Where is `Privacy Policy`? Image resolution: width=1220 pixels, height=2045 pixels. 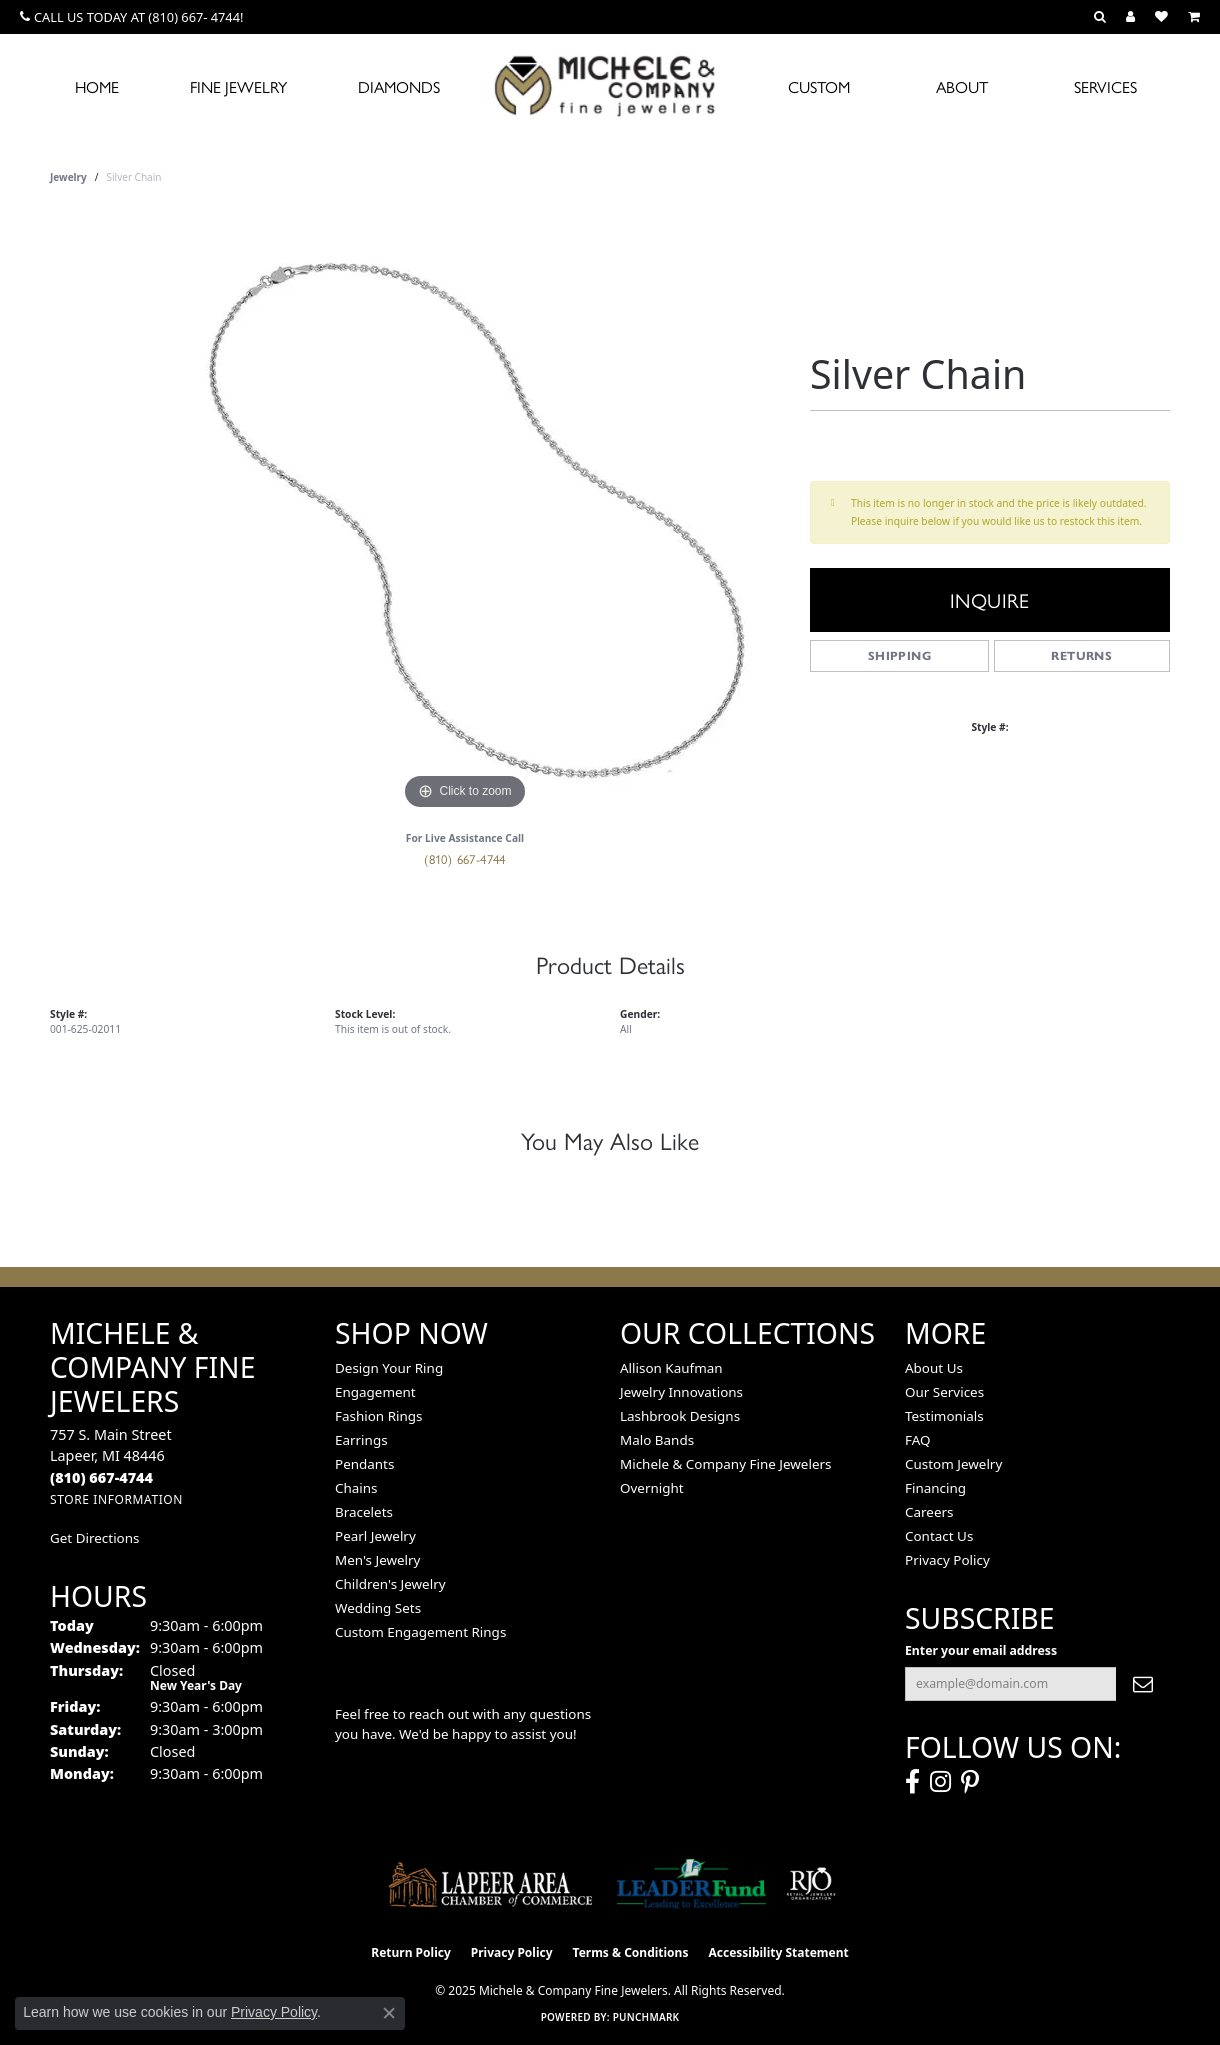 Privacy Policy is located at coordinates (947, 1560).